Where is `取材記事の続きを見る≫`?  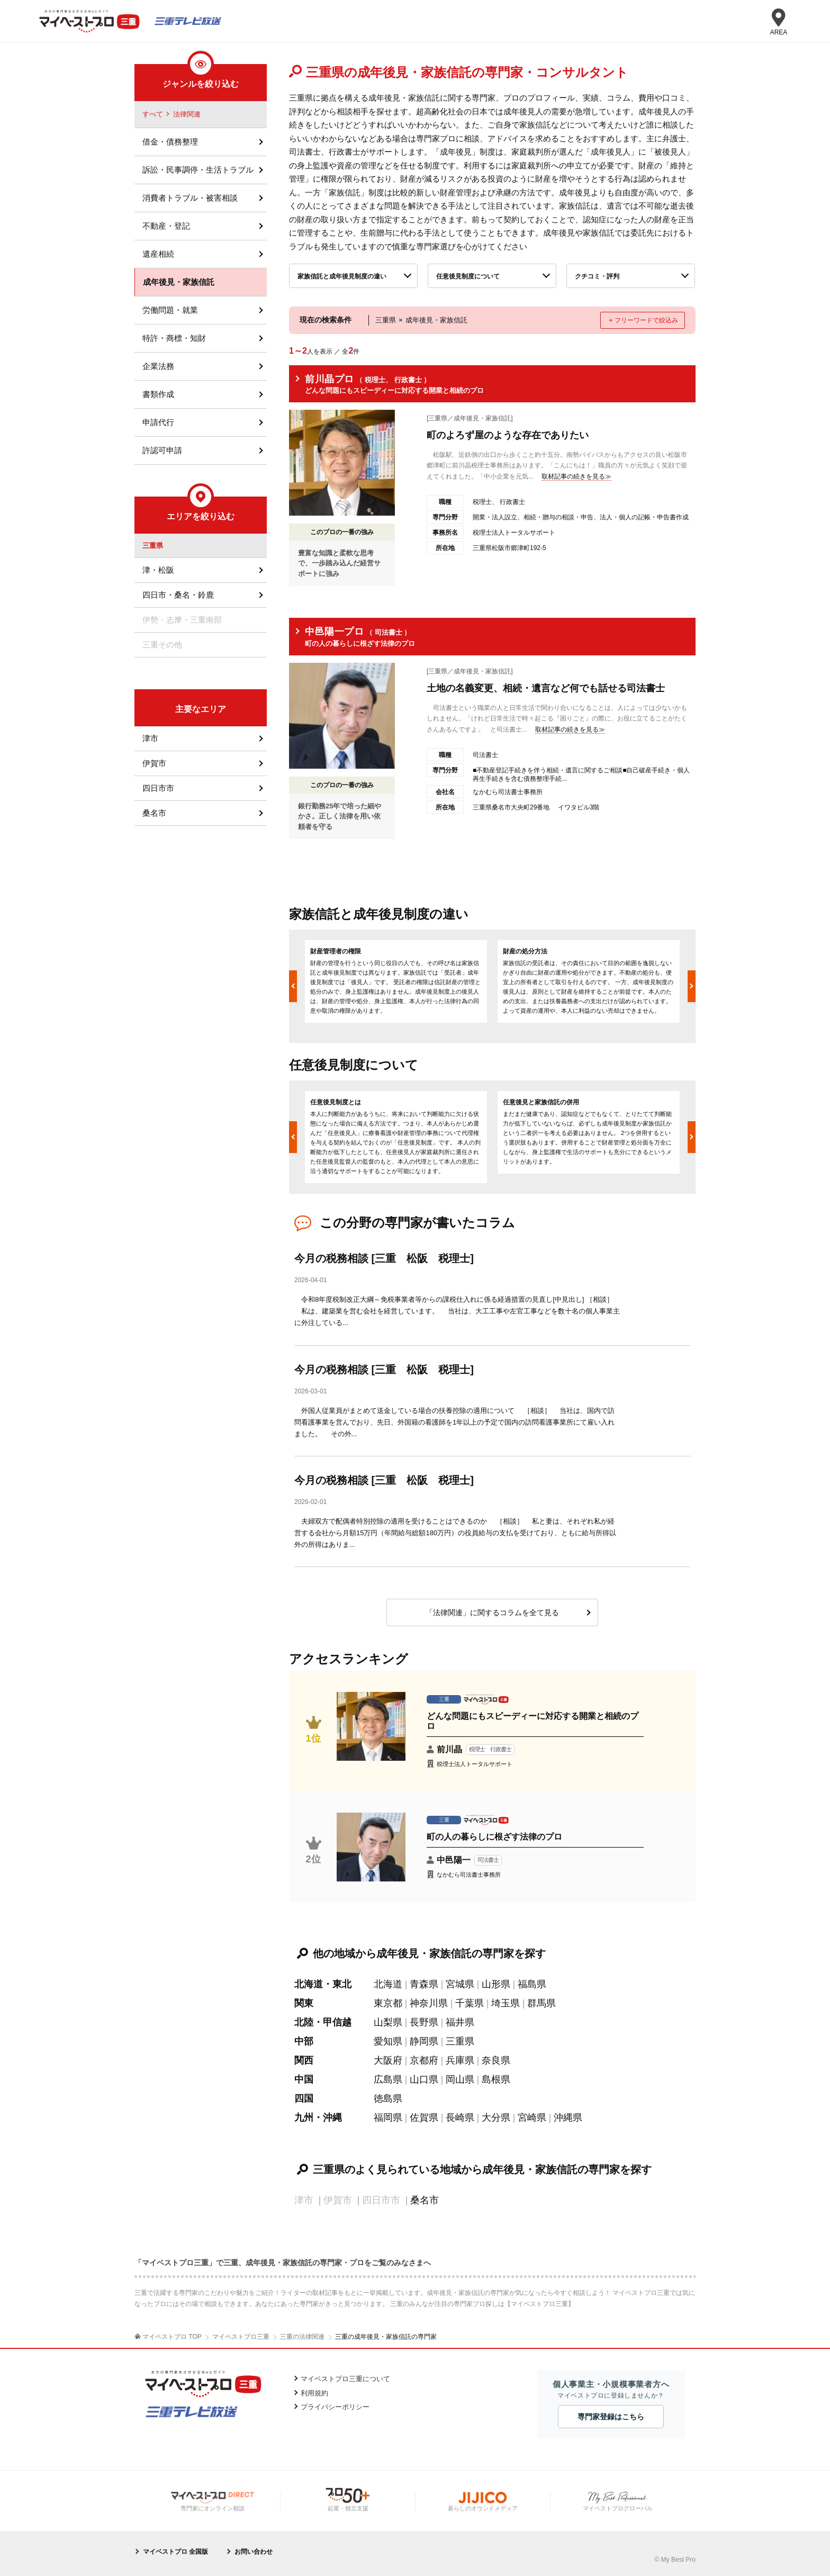 取材記事の続きを見る≫ is located at coordinates (576, 476).